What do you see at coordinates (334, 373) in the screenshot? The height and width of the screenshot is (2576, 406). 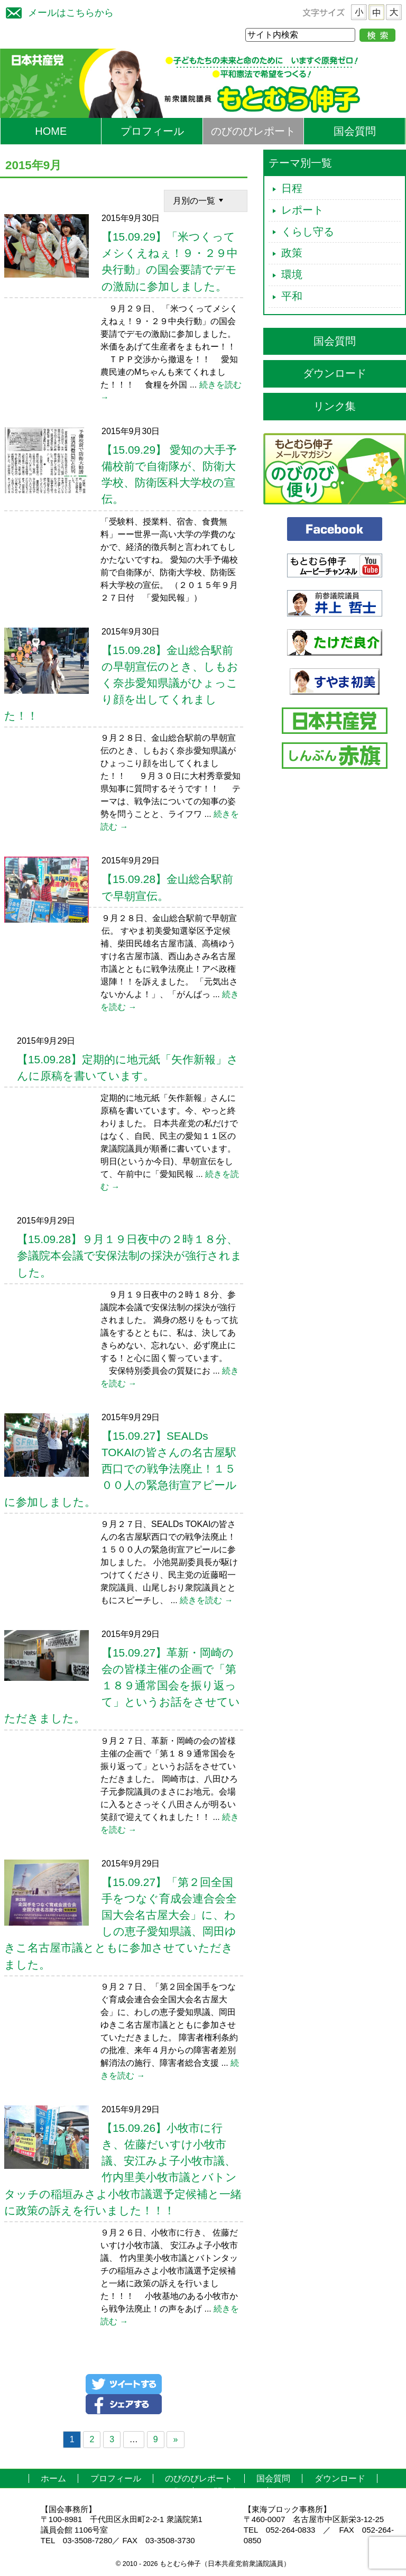 I see `ダウンロード` at bounding box center [334, 373].